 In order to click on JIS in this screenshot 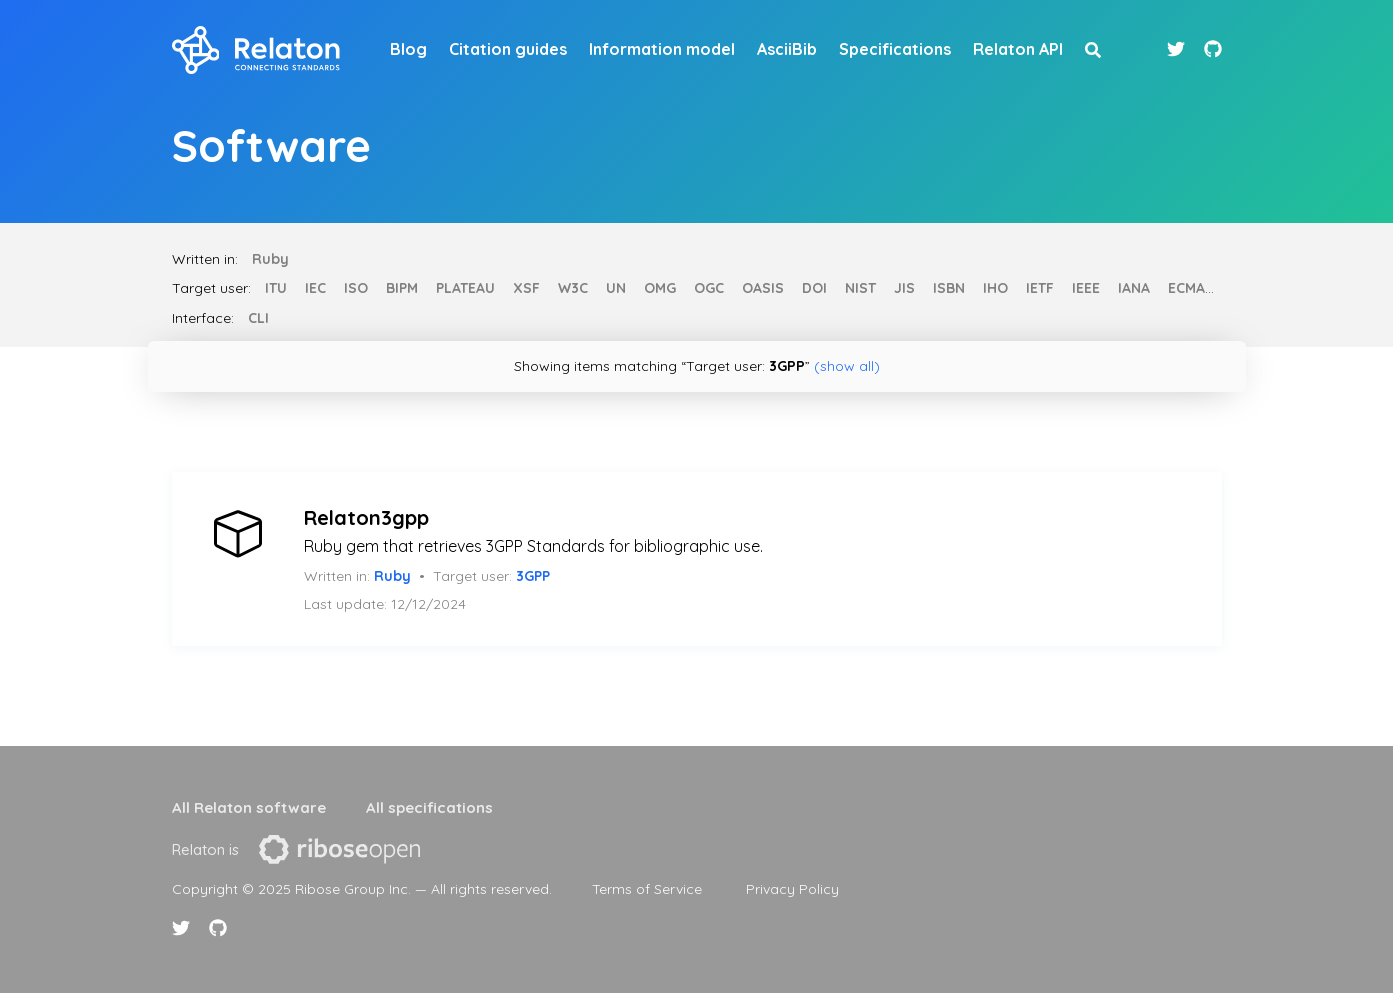, I will do `click(904, 288)`.